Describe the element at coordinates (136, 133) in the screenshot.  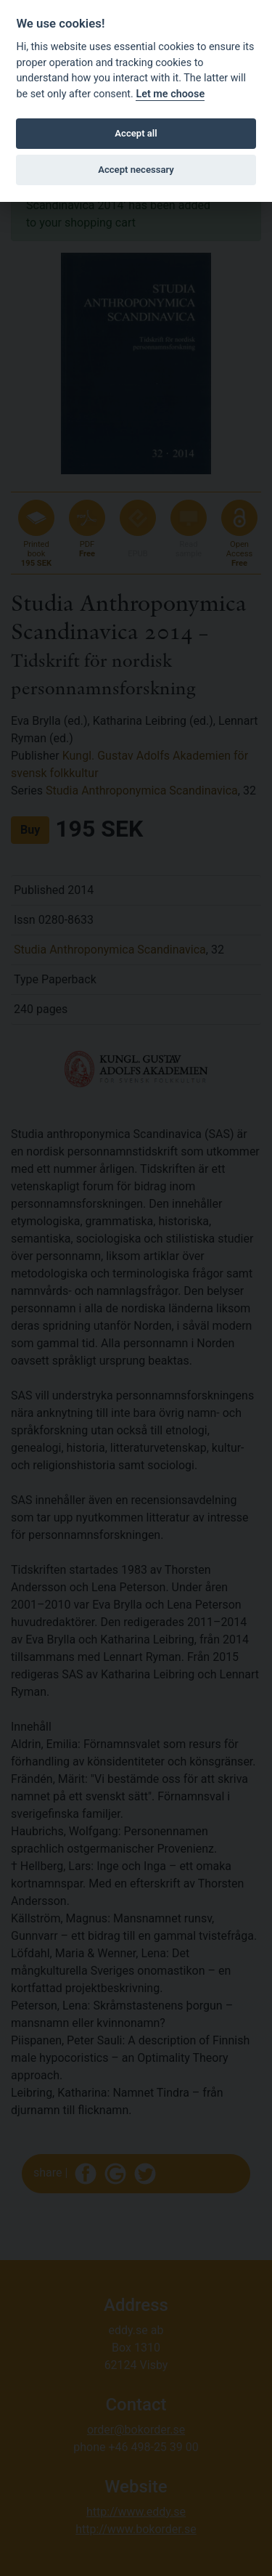
I see `Accept all` at that location.